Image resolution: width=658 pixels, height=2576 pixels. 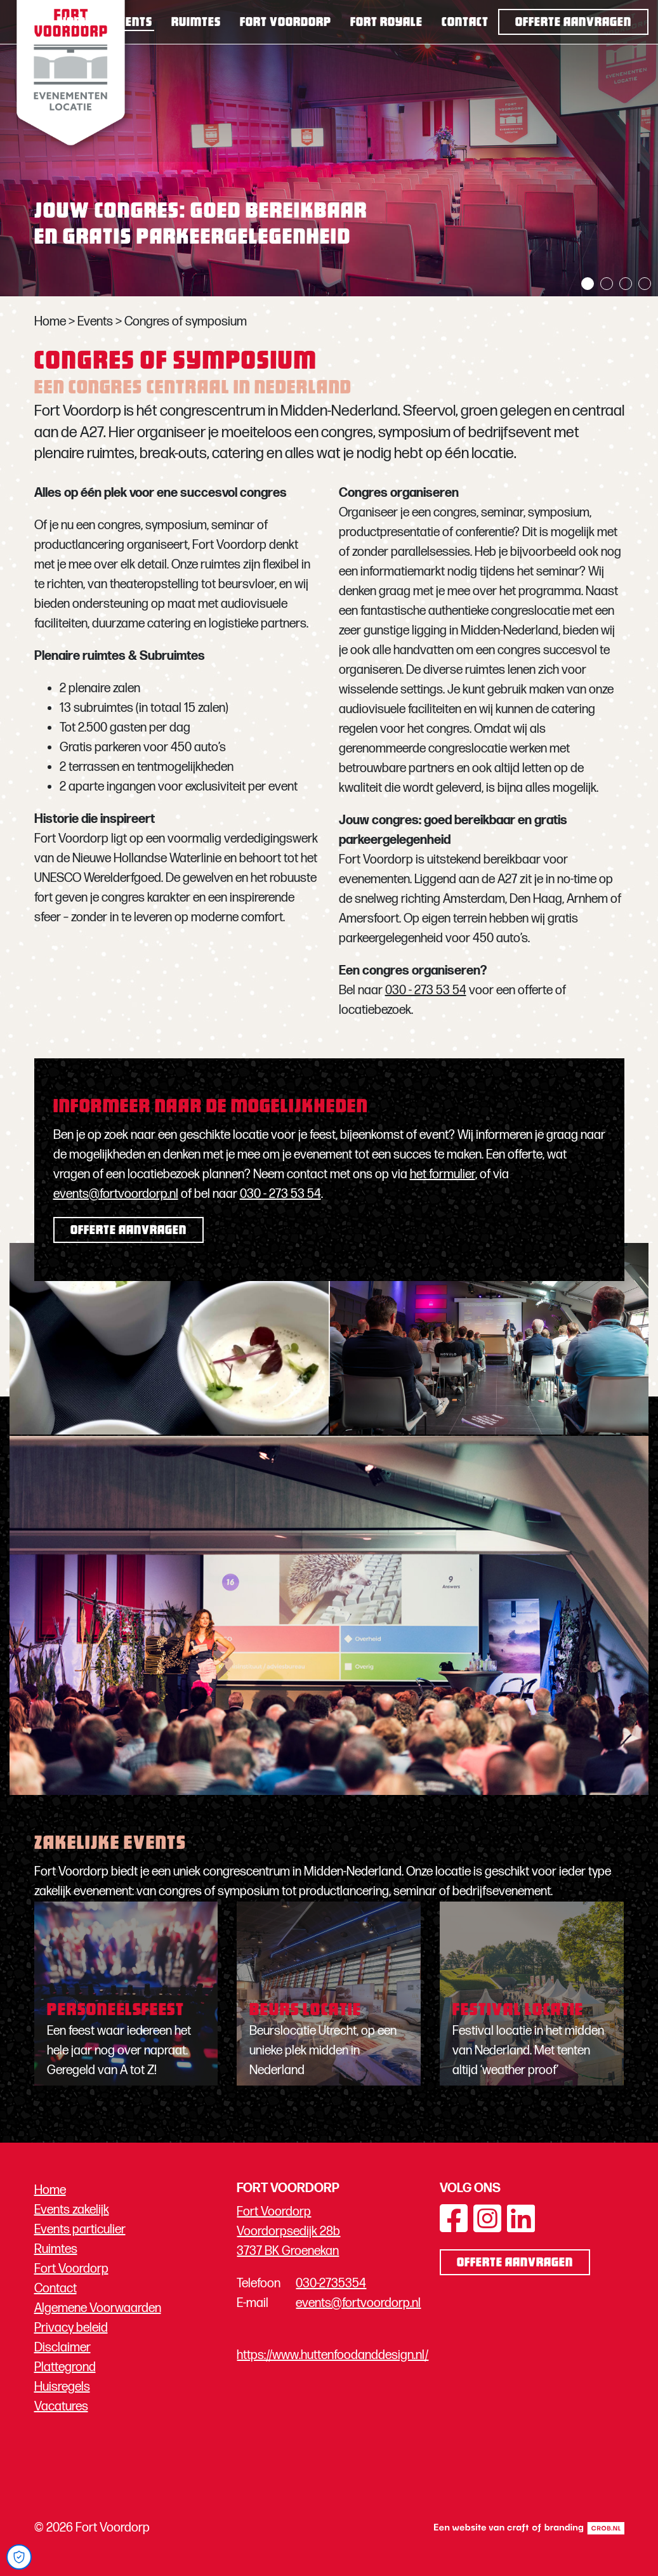 What do you see at coordinates (425, 990) in the screenshot?
I see `030 - 273 53 54` at bounding box center [425, 990].